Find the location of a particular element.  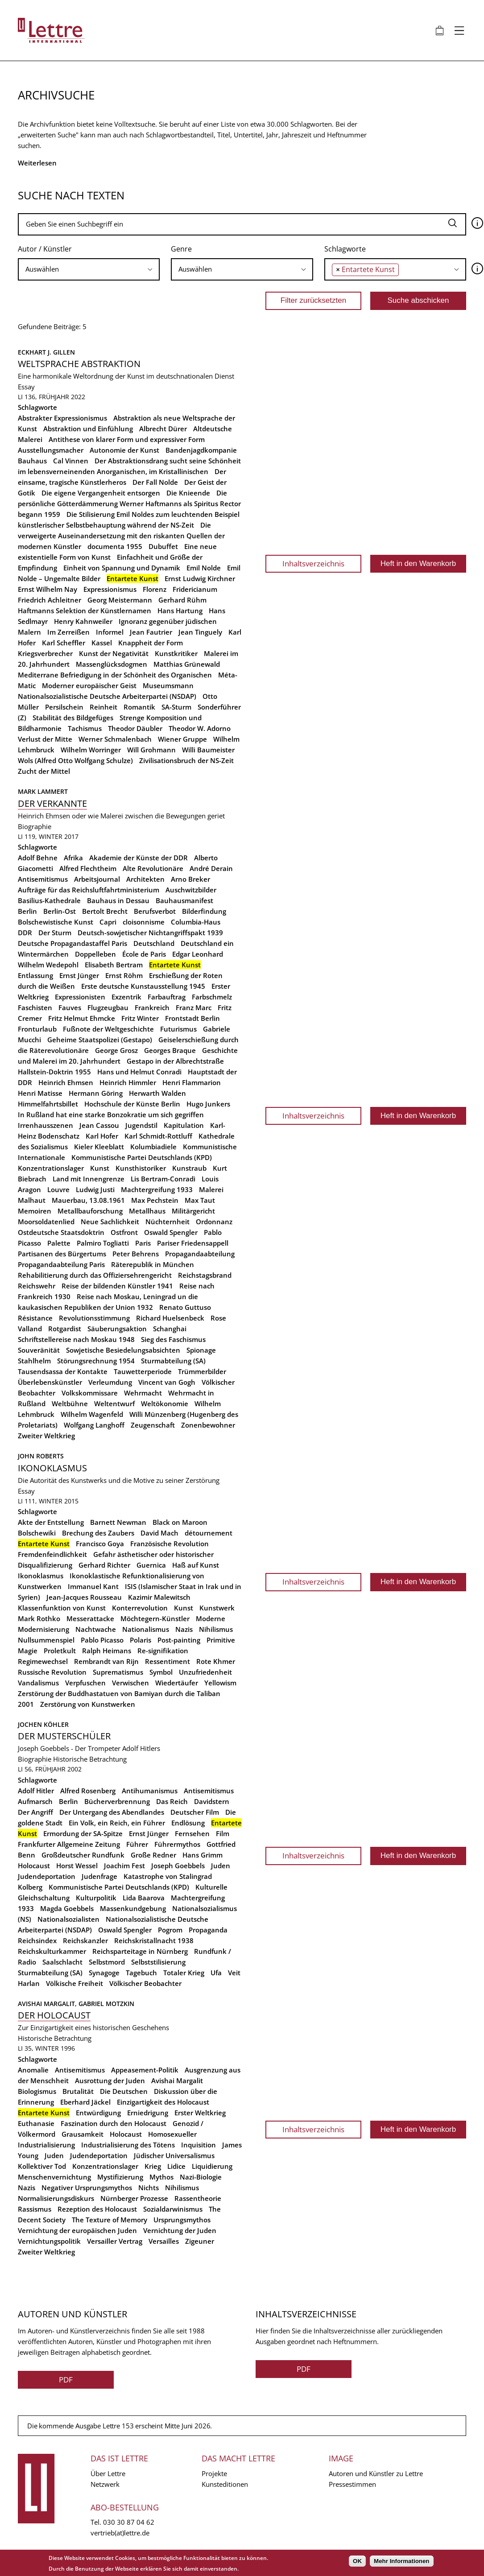

Brechung des Zaubers is located at coordinates (98, 1532).